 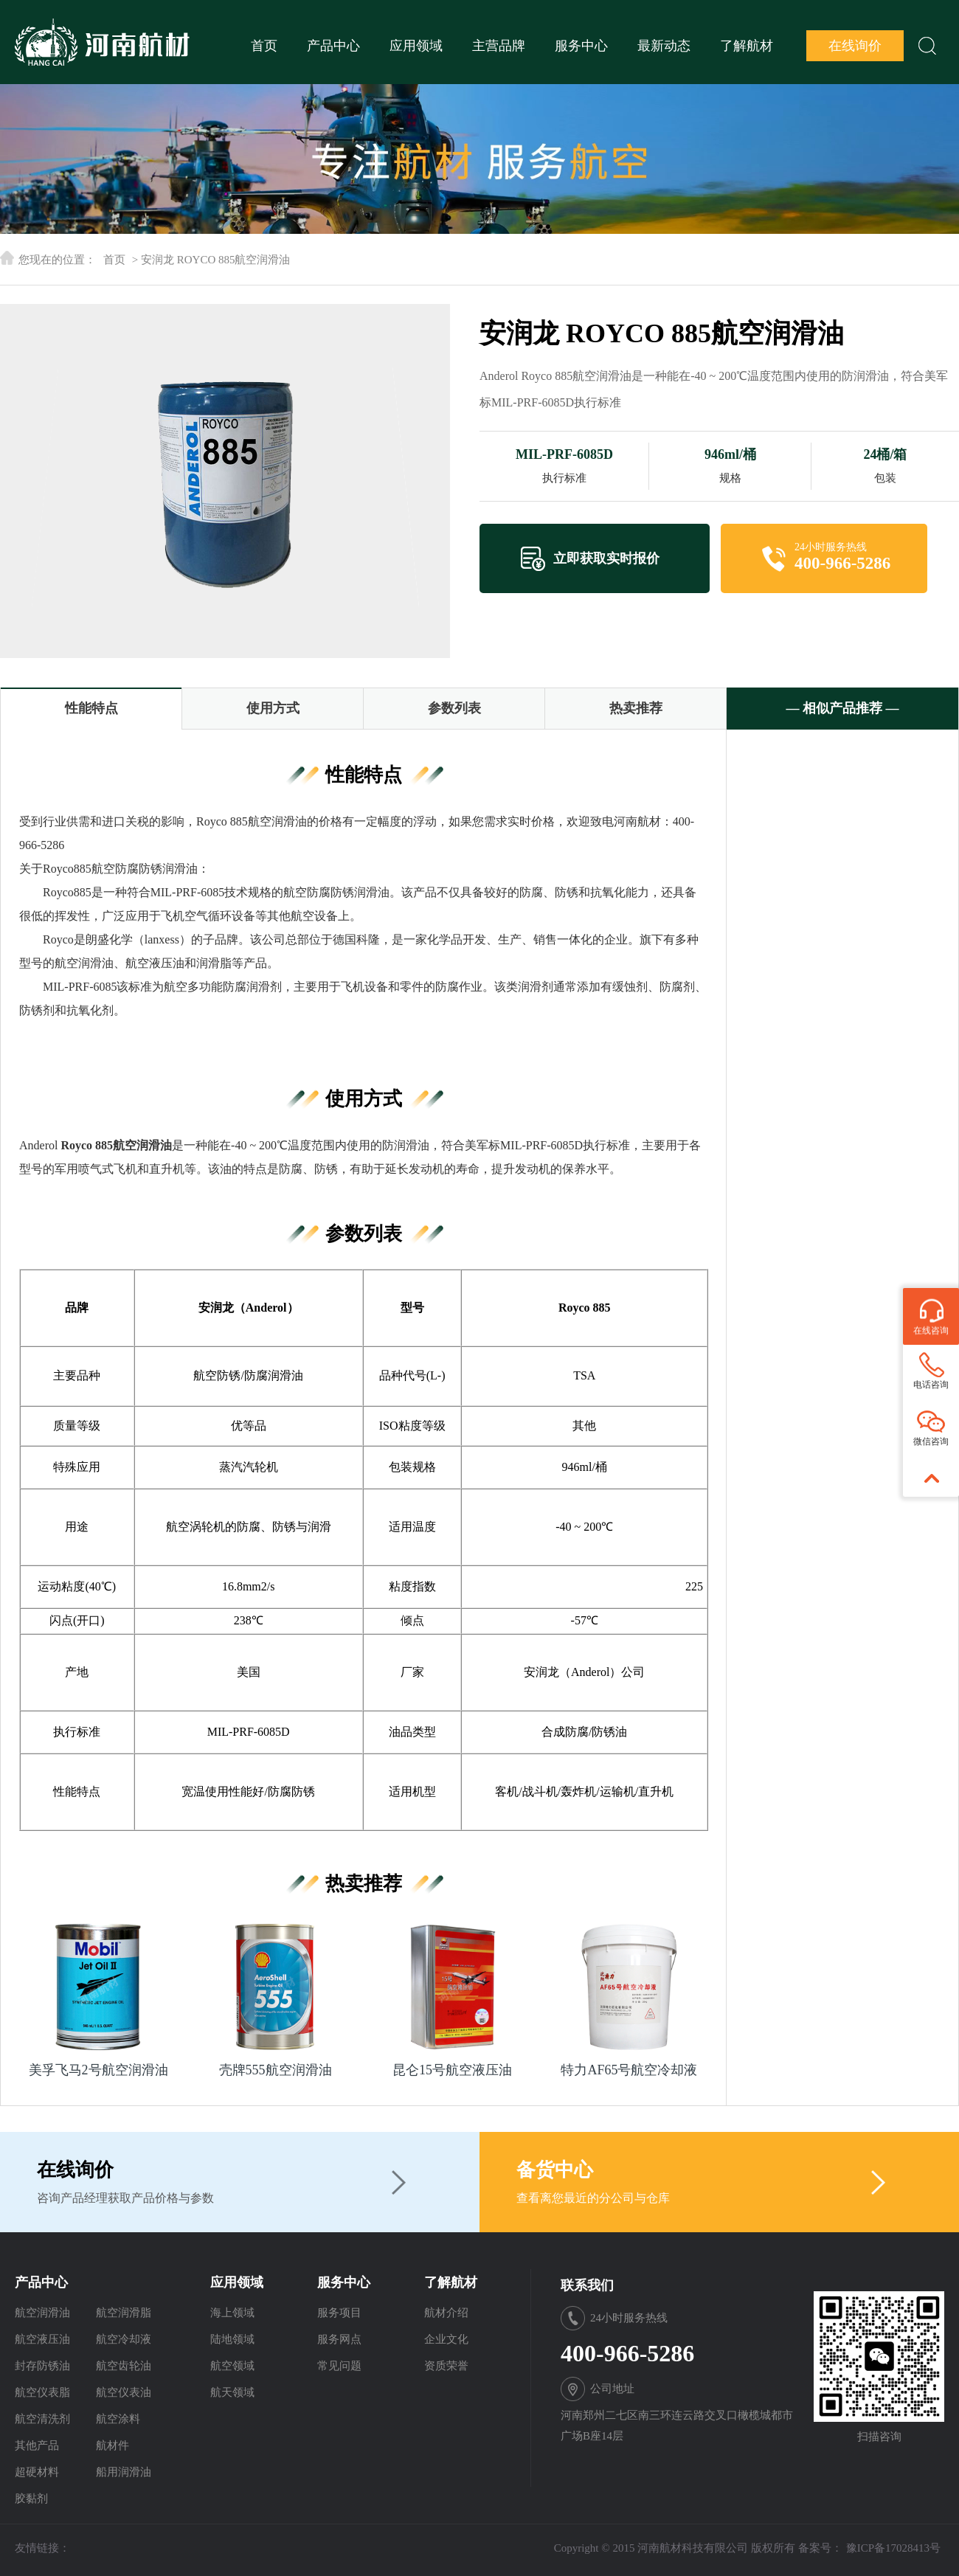 I want to click on 立即获取实时报价, so click(x=606, y=558).